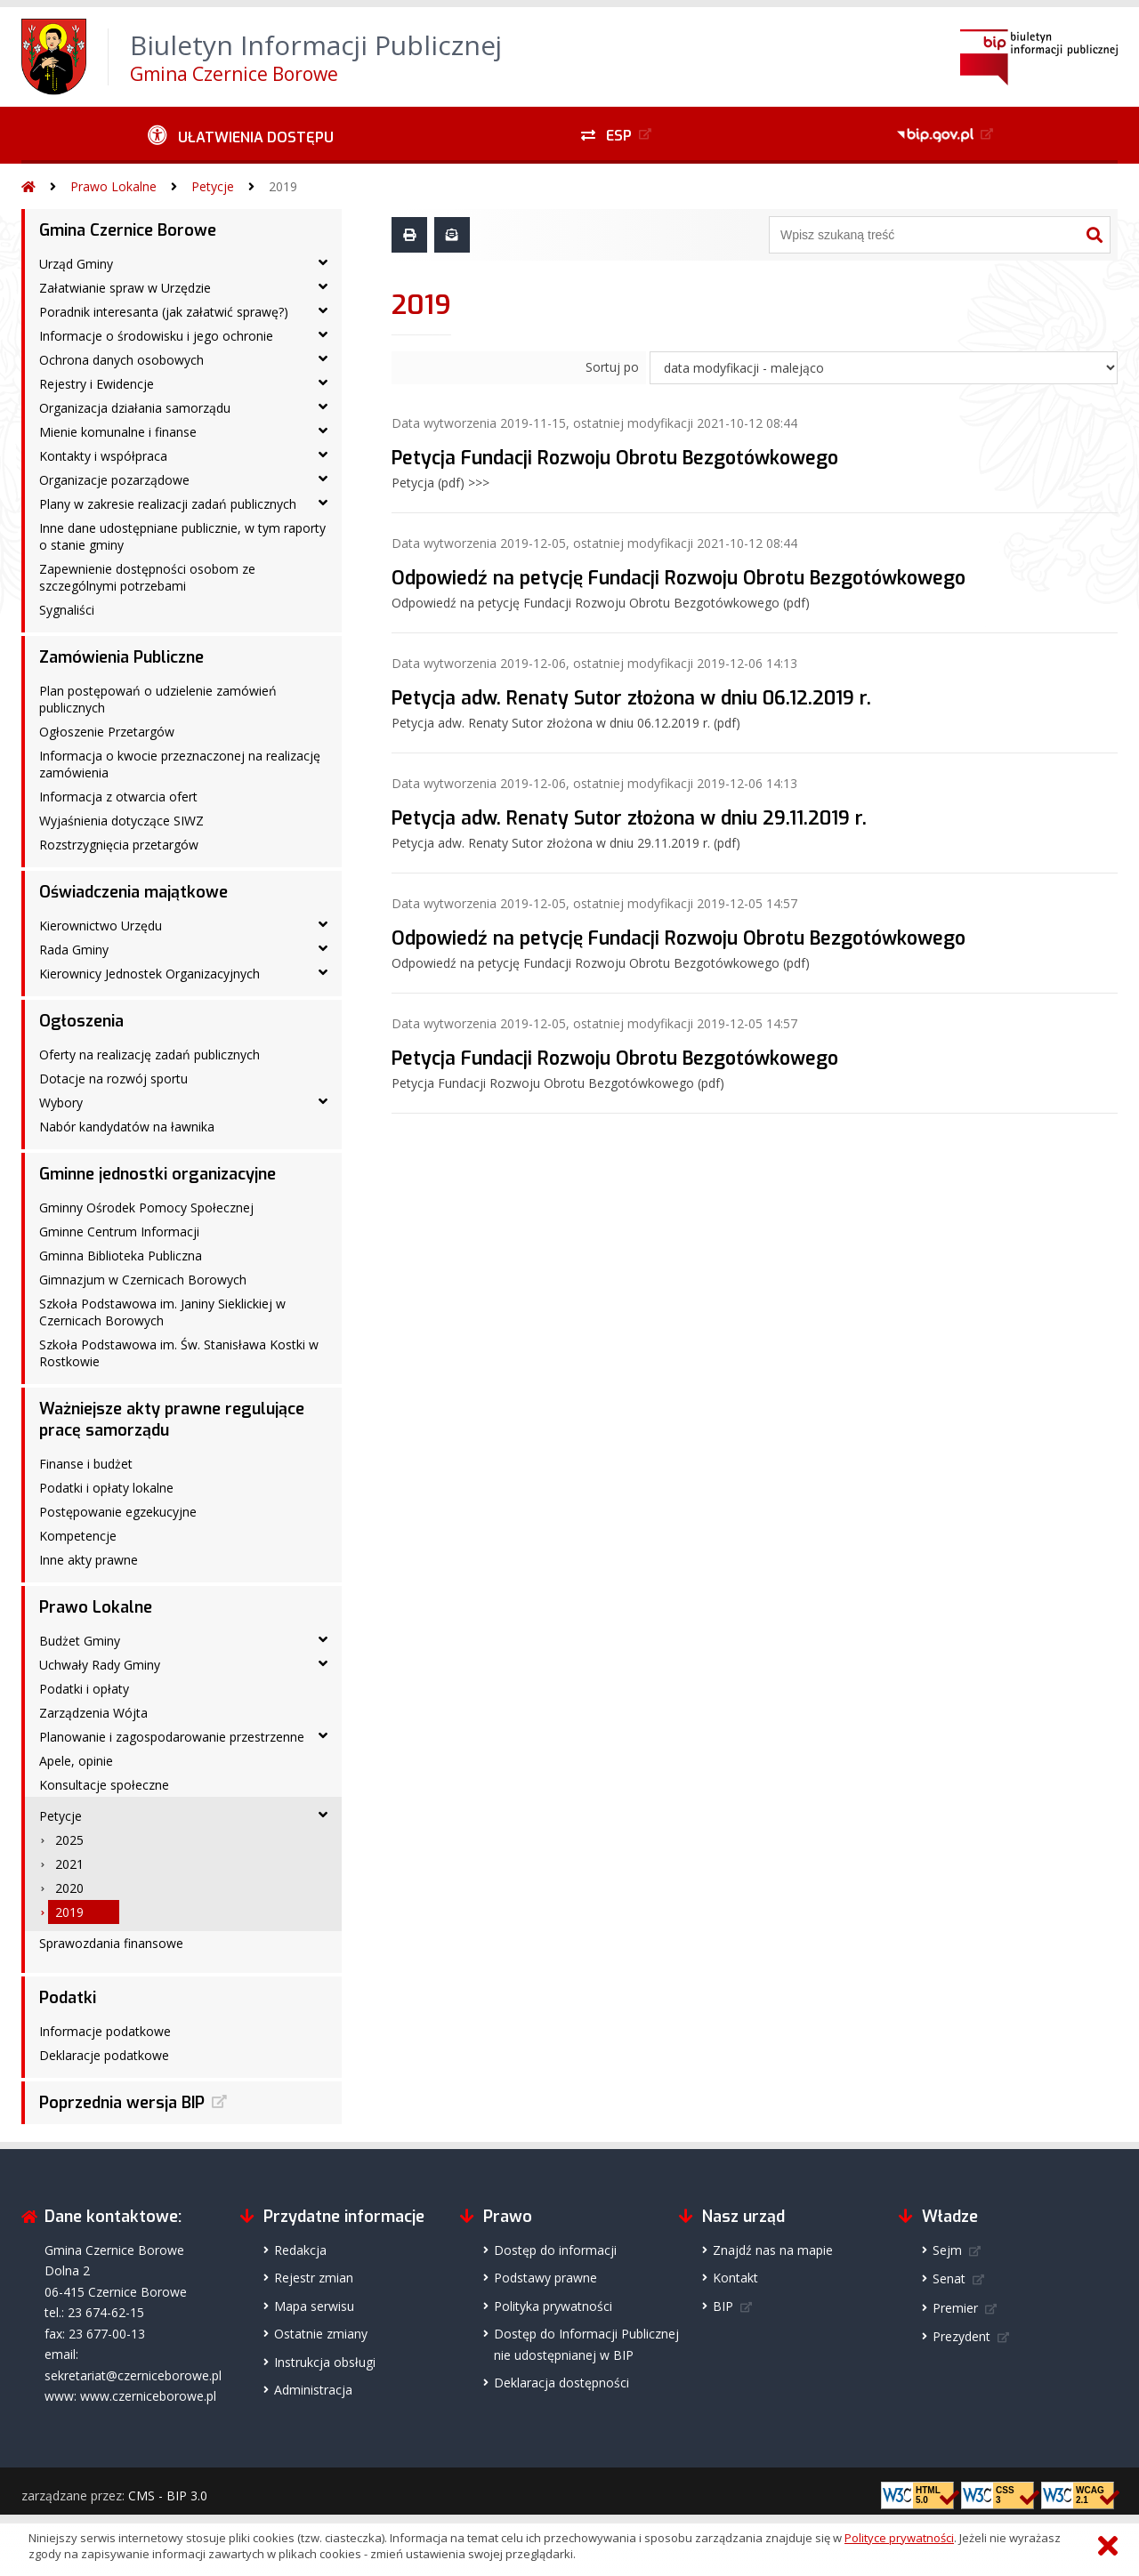  Describe the element at coordinates (586, 2344) in the screenshot. I see `Dostęp do Informacji Publicznejnie udostępnianej w BIP` at that location.